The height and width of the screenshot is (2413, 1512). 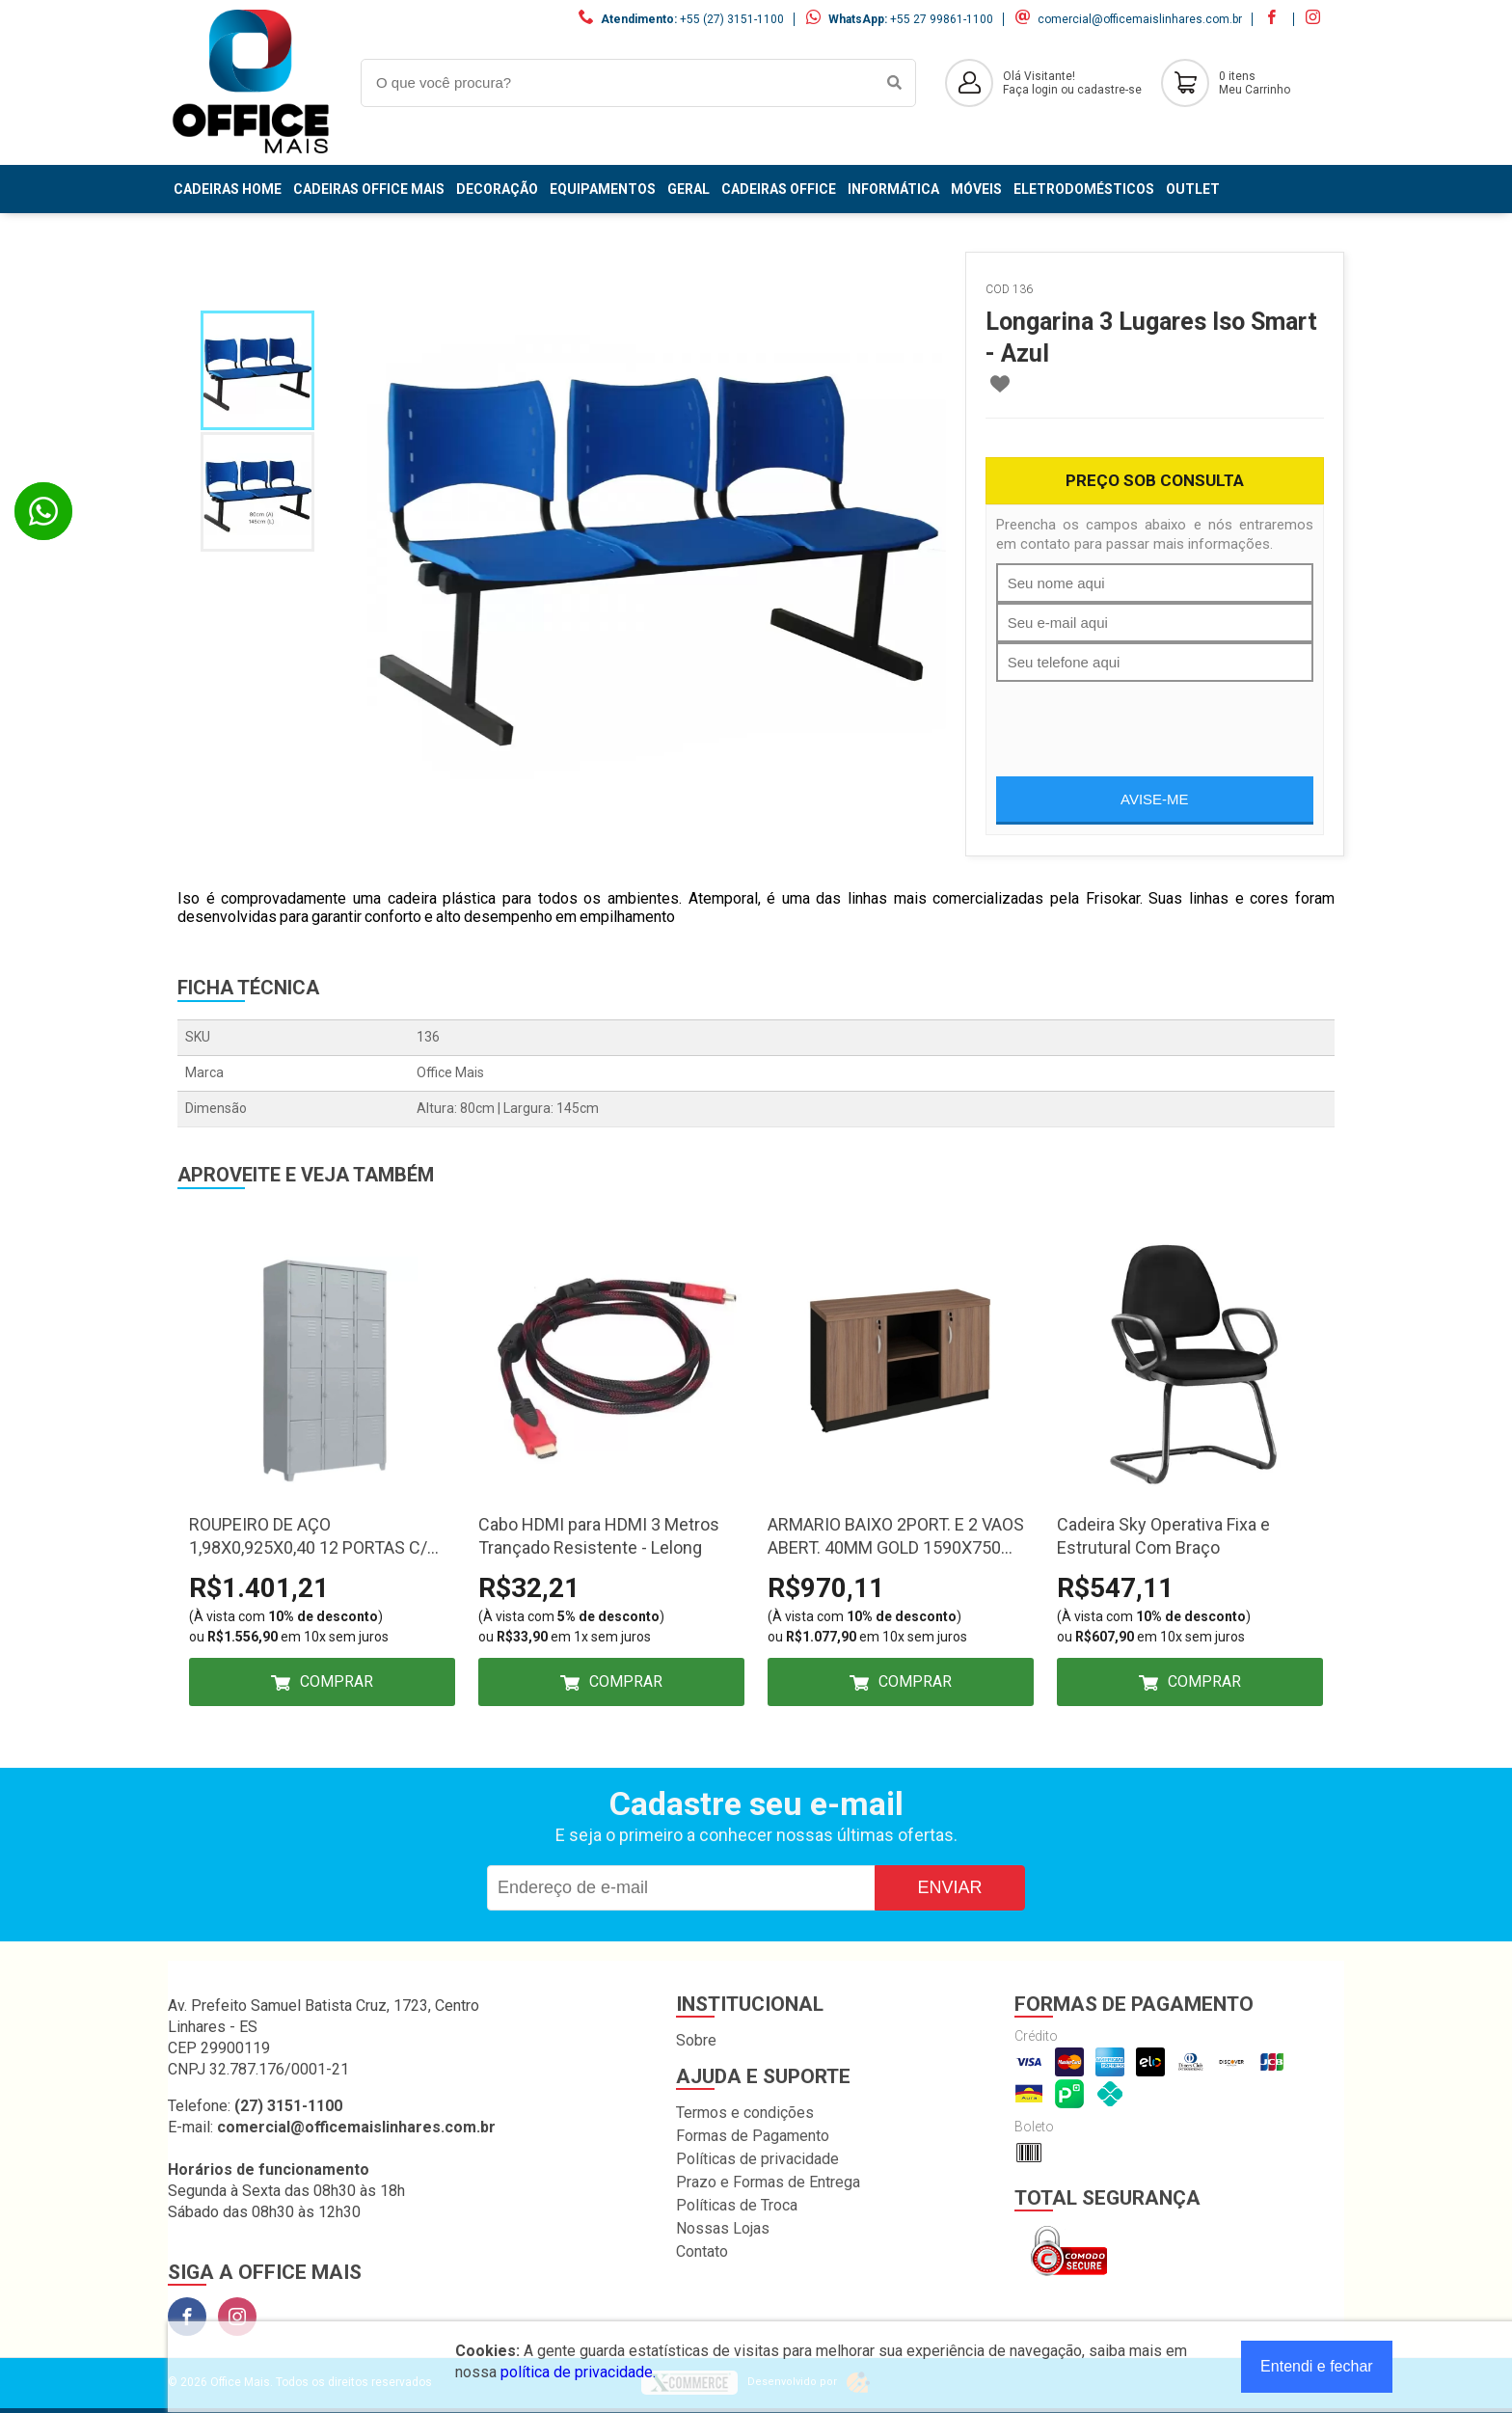 What do you see at coordinates (1316, 2366) in the screenshot?
I see `Entendi e fechar` at bounding box center [1316, 2366].